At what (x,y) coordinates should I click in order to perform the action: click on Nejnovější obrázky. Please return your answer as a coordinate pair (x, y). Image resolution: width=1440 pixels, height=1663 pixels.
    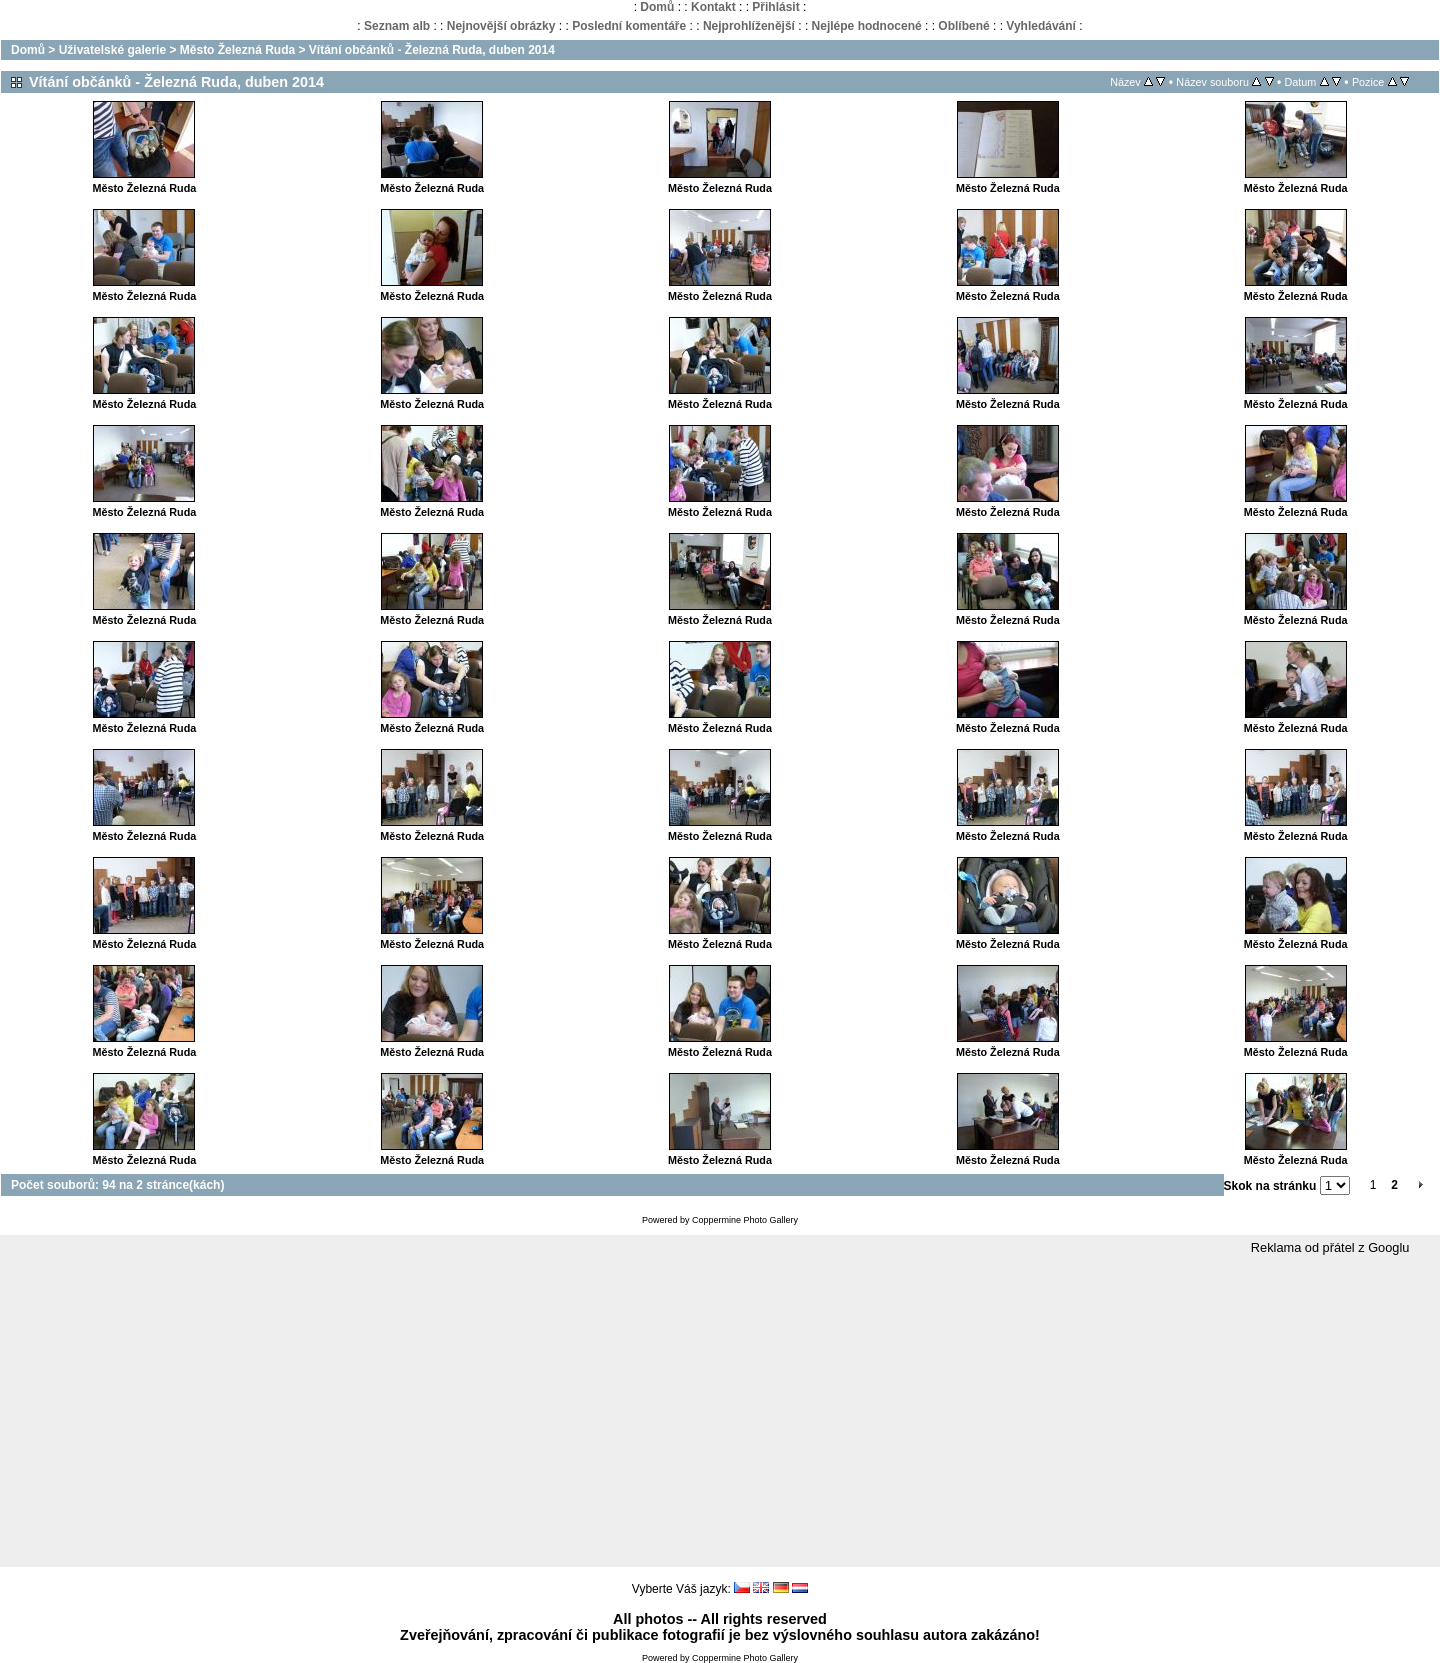
    Looking at the image, I should click on (501, 26).